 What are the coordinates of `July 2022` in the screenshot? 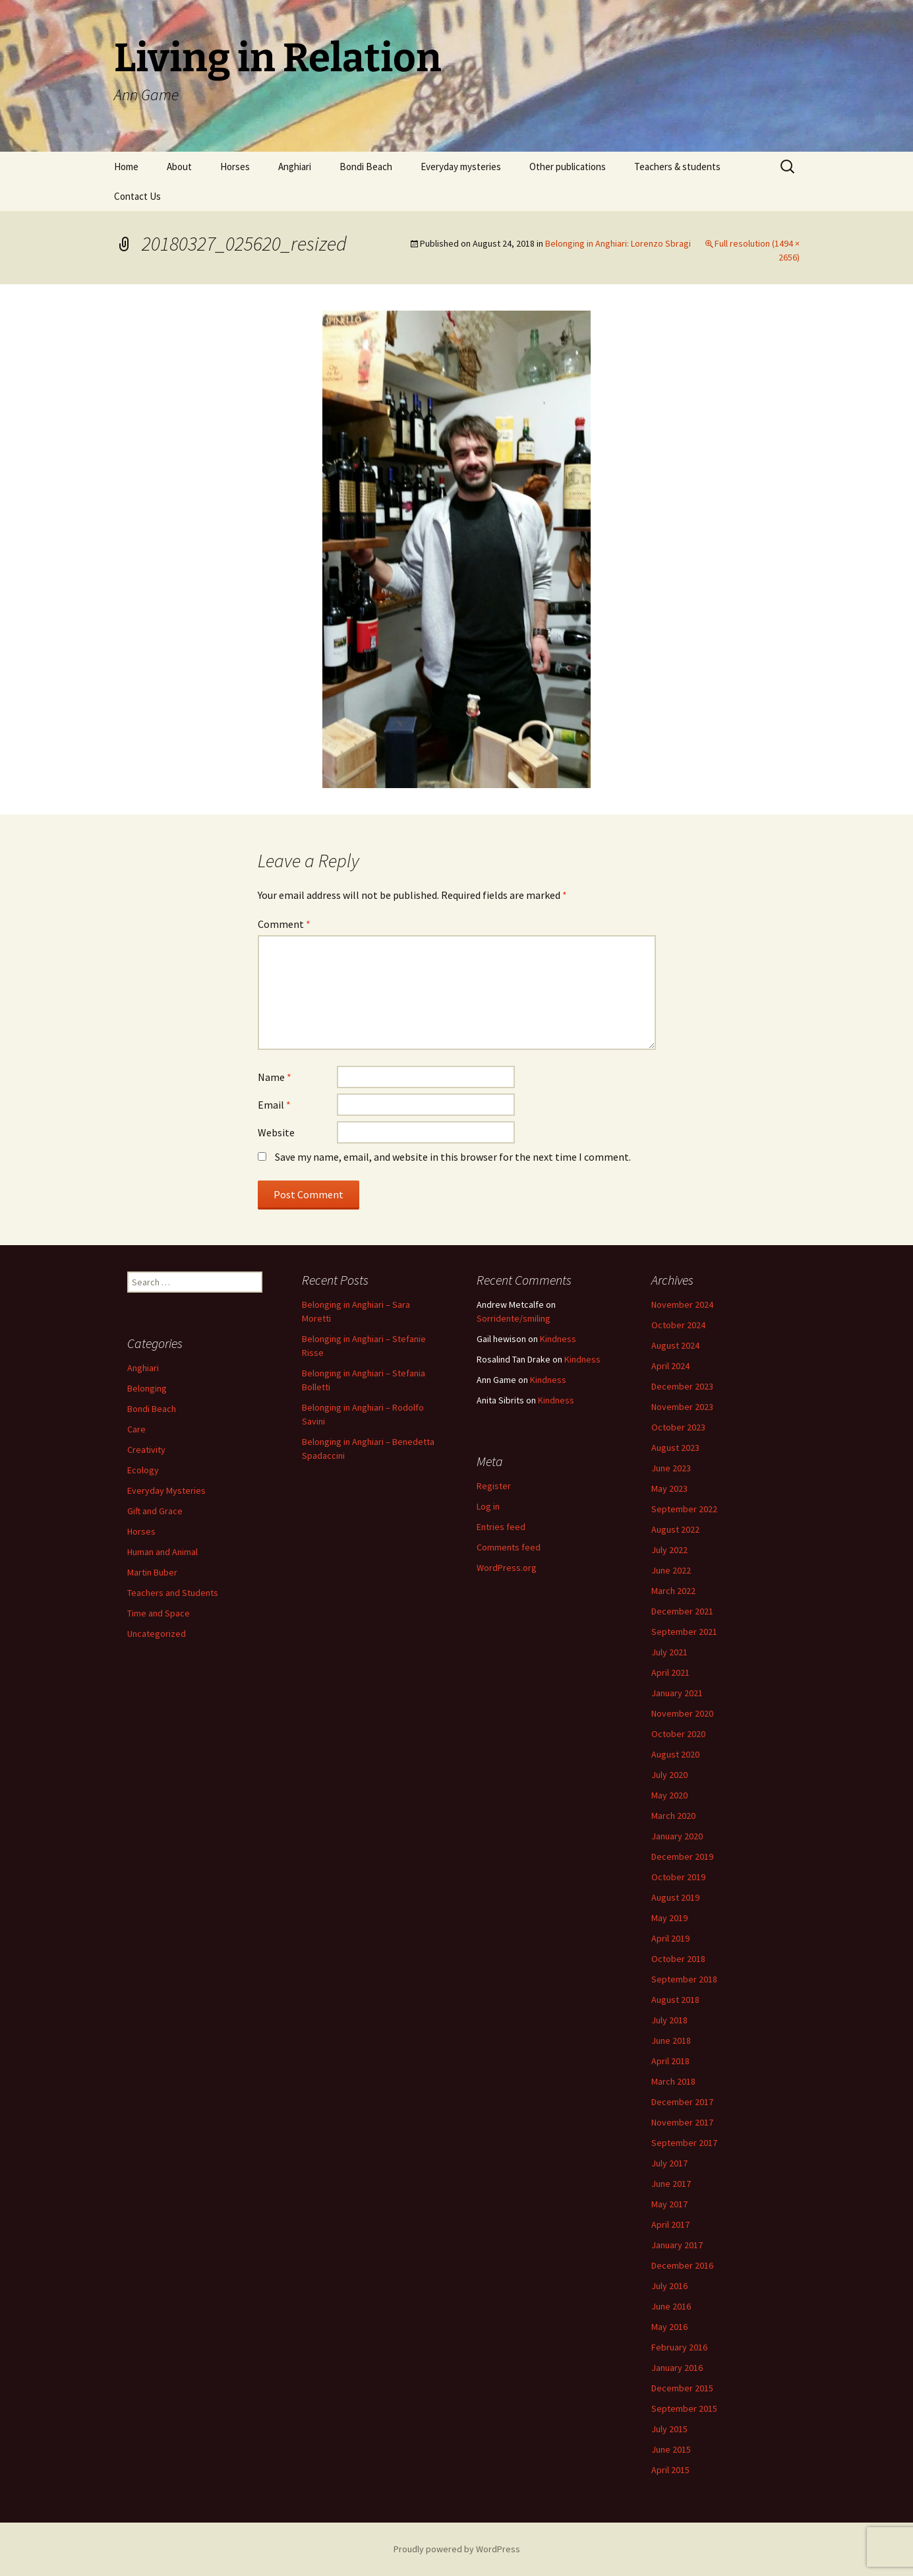 It's located at (669, 1550).